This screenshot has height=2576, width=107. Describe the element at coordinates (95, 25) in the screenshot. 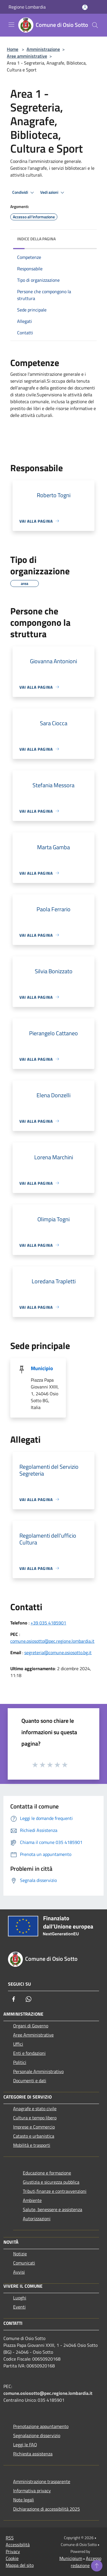

I see `[Cerca]` at that location.